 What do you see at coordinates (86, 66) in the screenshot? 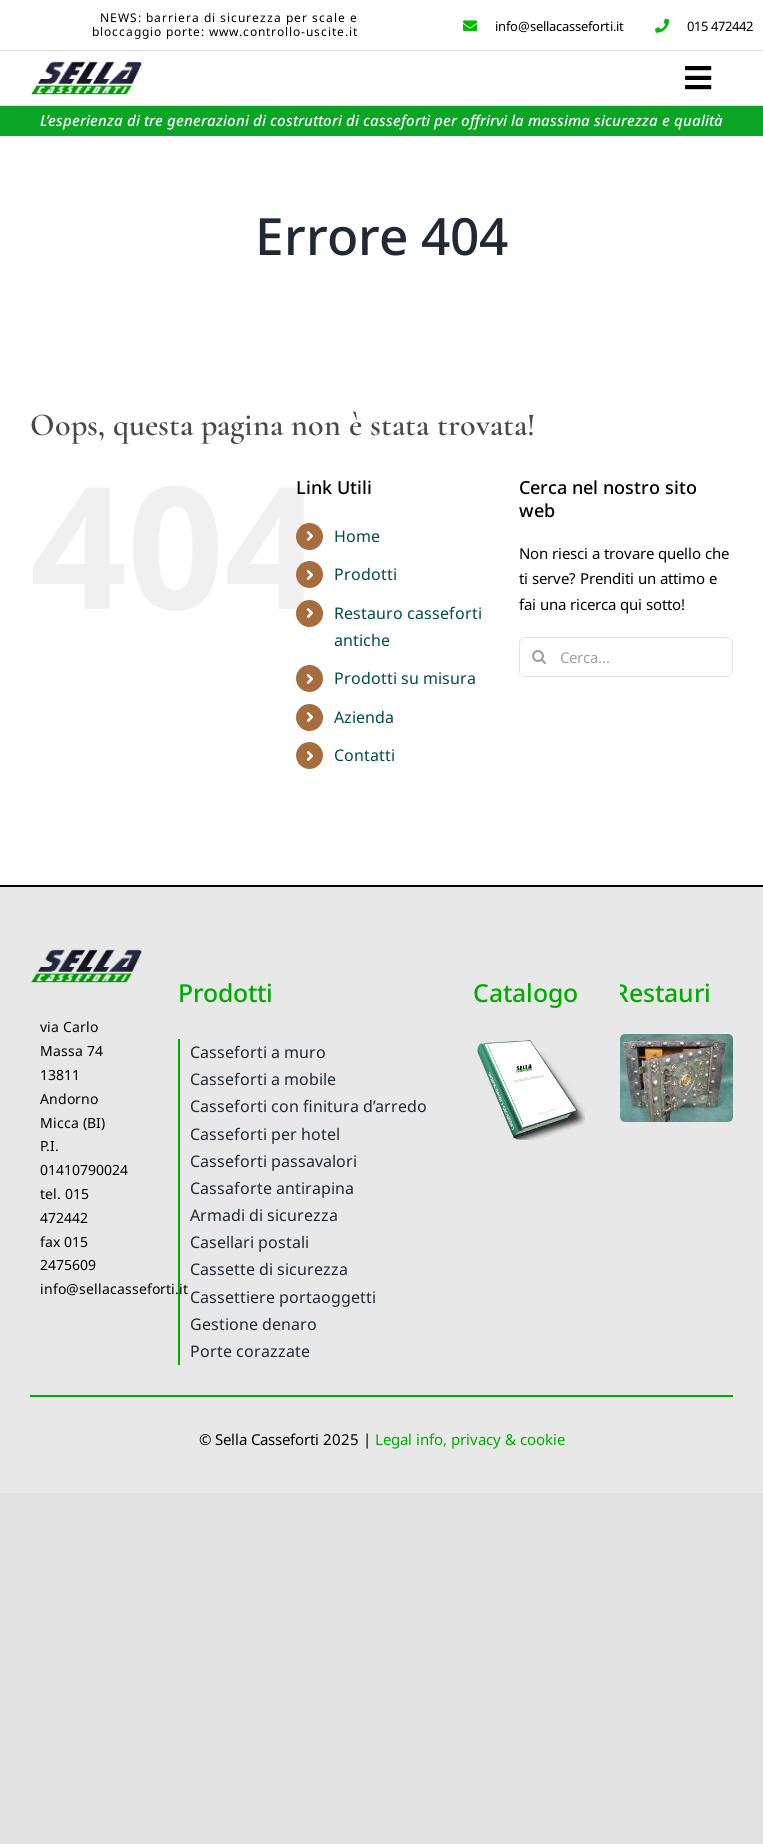
I see `[Logo Sella Casseforti]` at bounding box center [86, 66].